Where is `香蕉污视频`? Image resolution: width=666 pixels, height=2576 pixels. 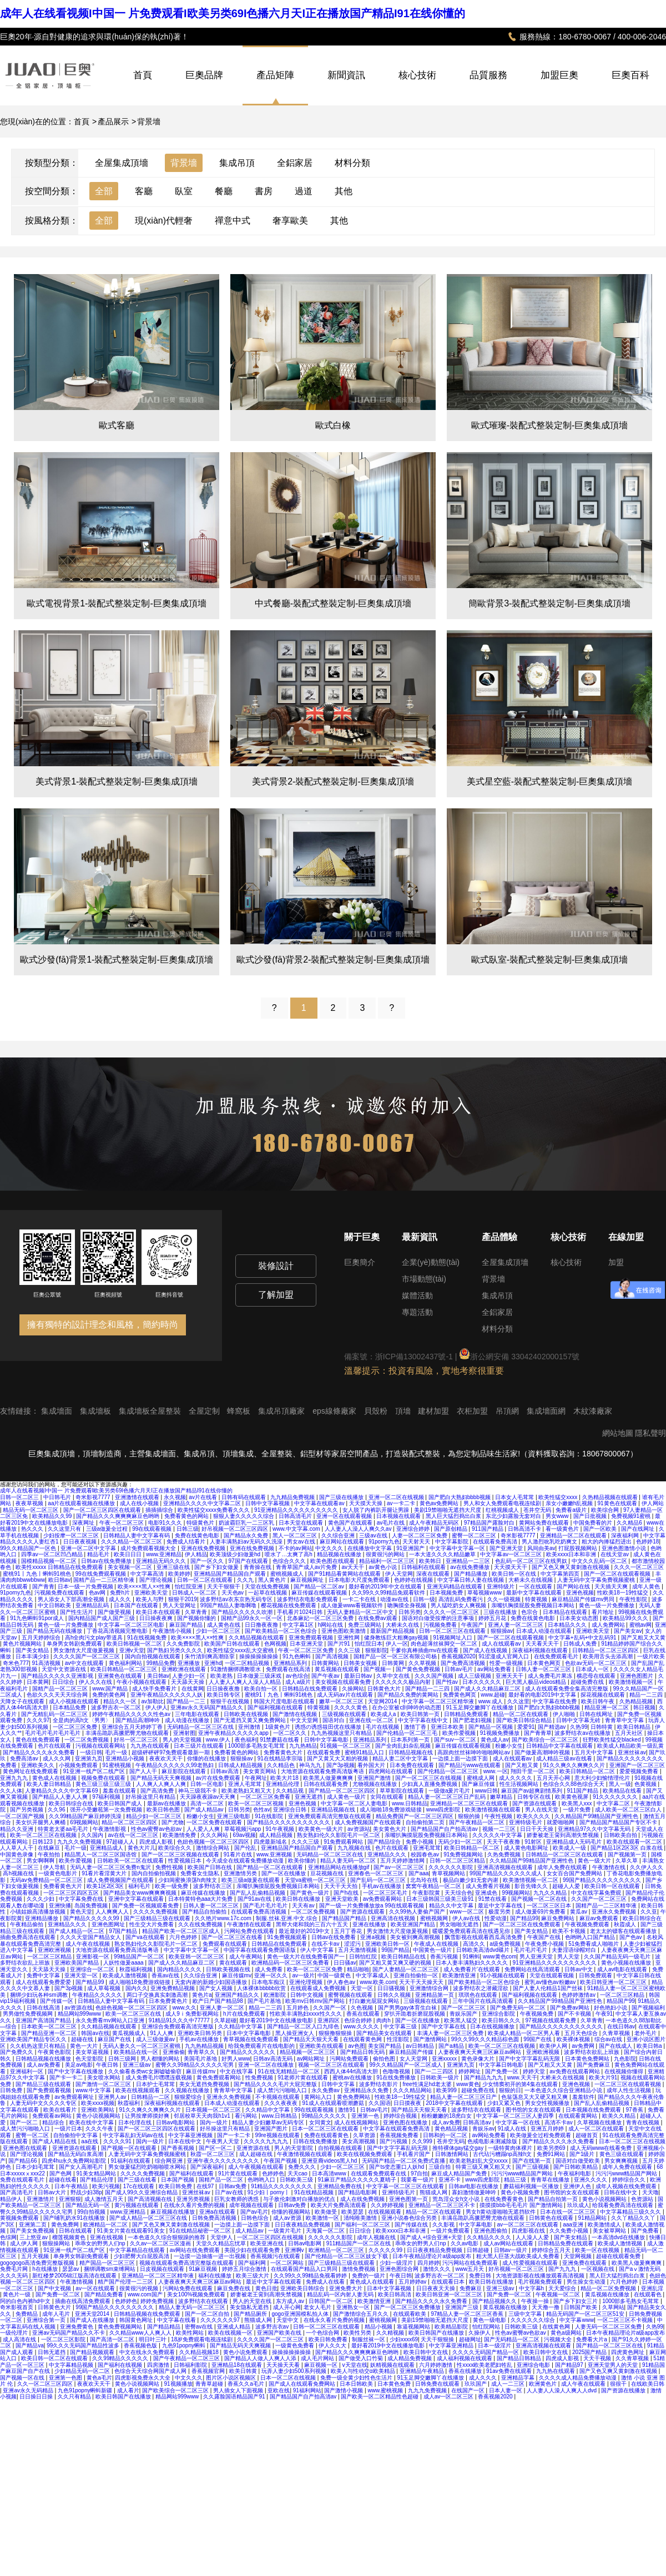 香蕉污视频 is located at coordinates (445, 1956).